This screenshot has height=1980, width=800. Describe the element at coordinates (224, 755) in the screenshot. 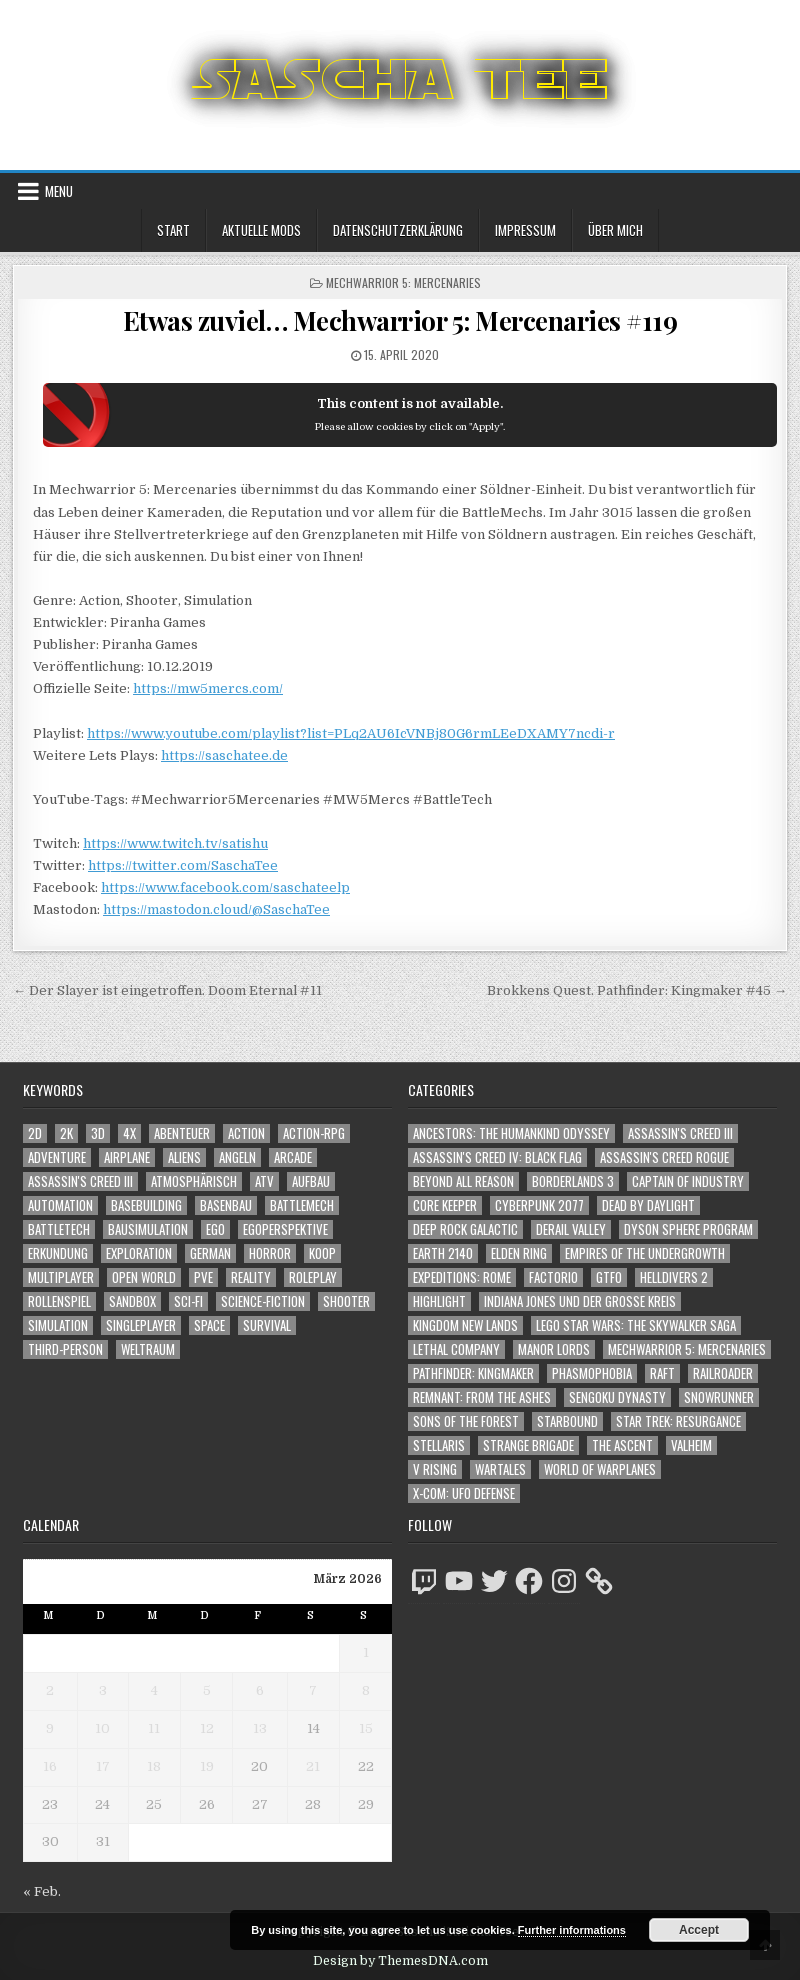

I see `https://saschatee.de` at that location.